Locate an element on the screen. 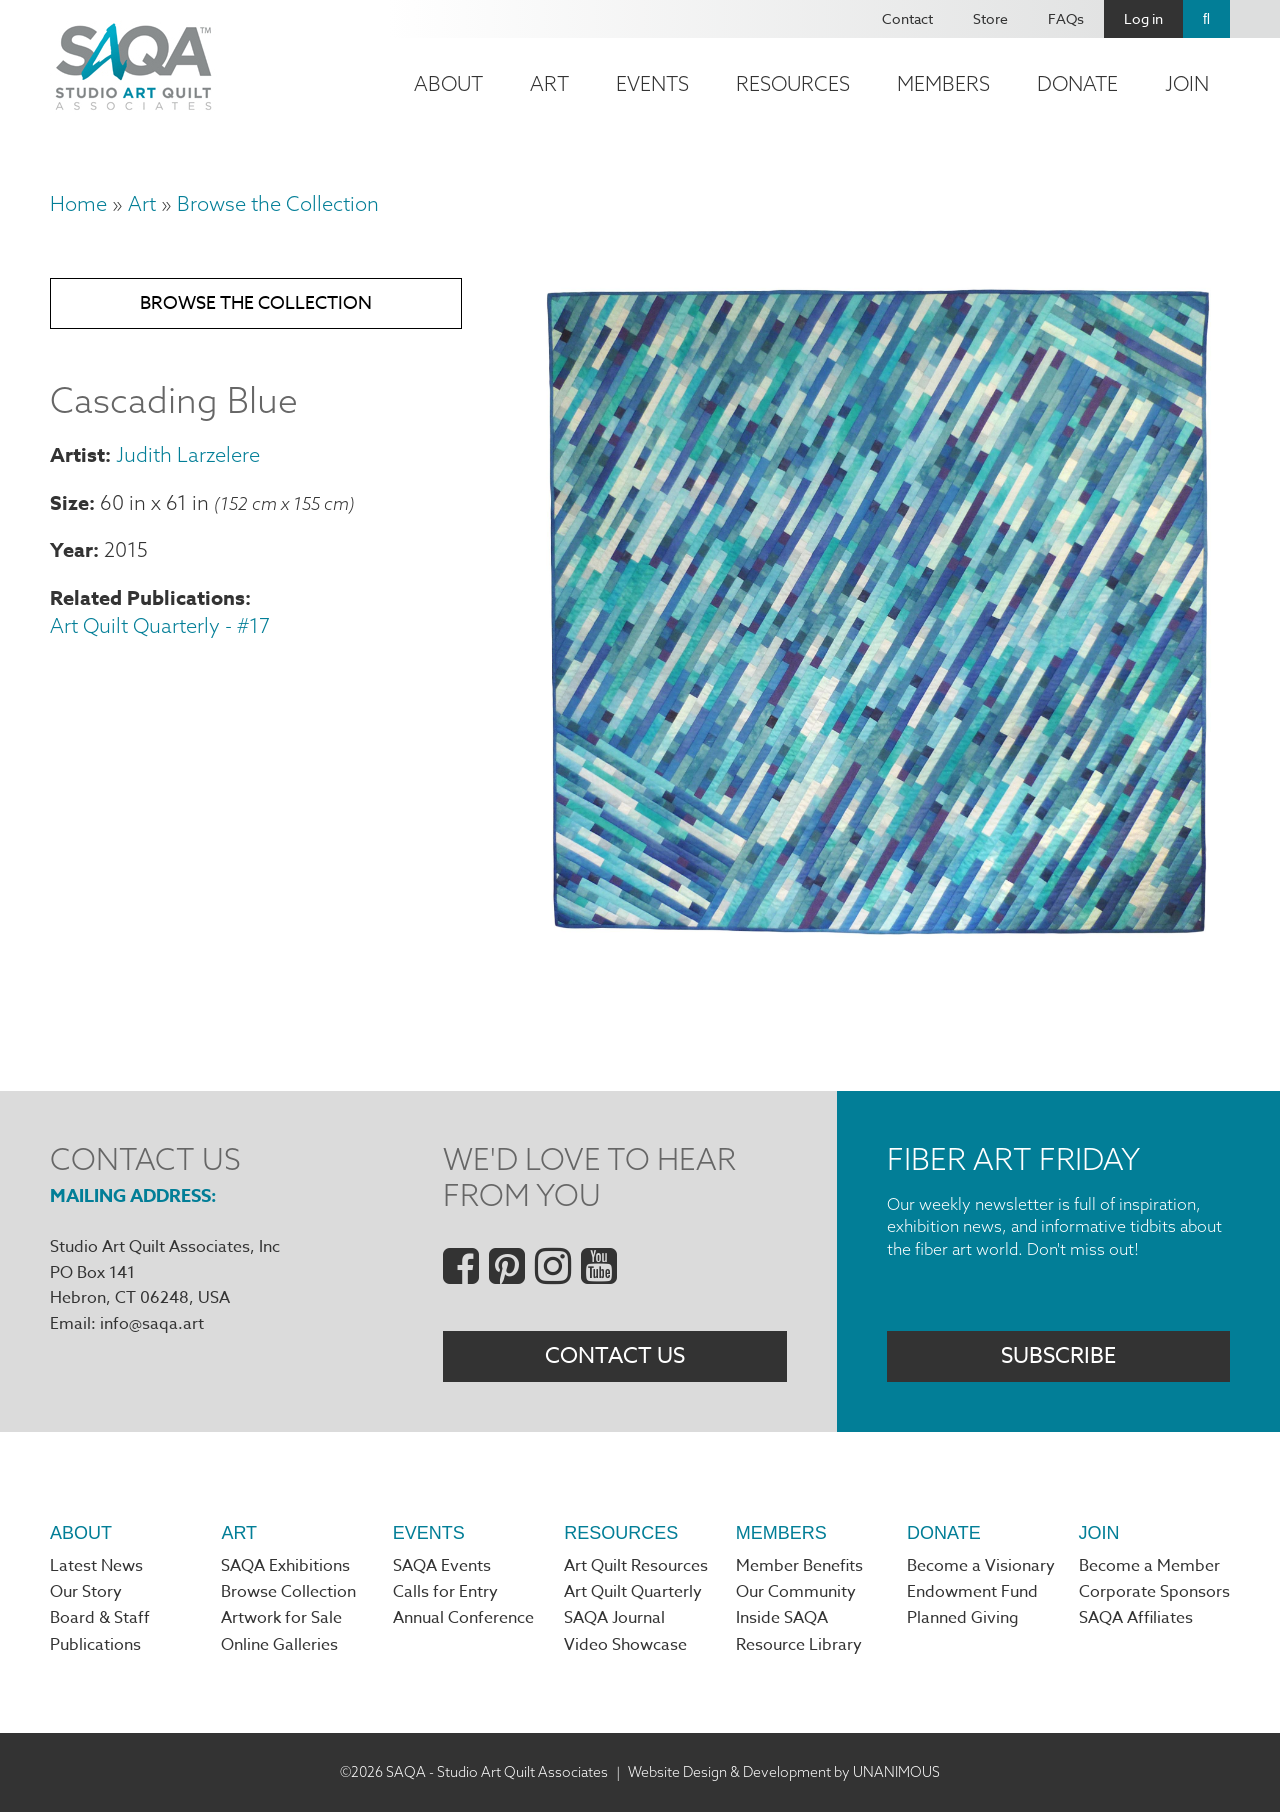  Resources is located at coordinates (793, 83).